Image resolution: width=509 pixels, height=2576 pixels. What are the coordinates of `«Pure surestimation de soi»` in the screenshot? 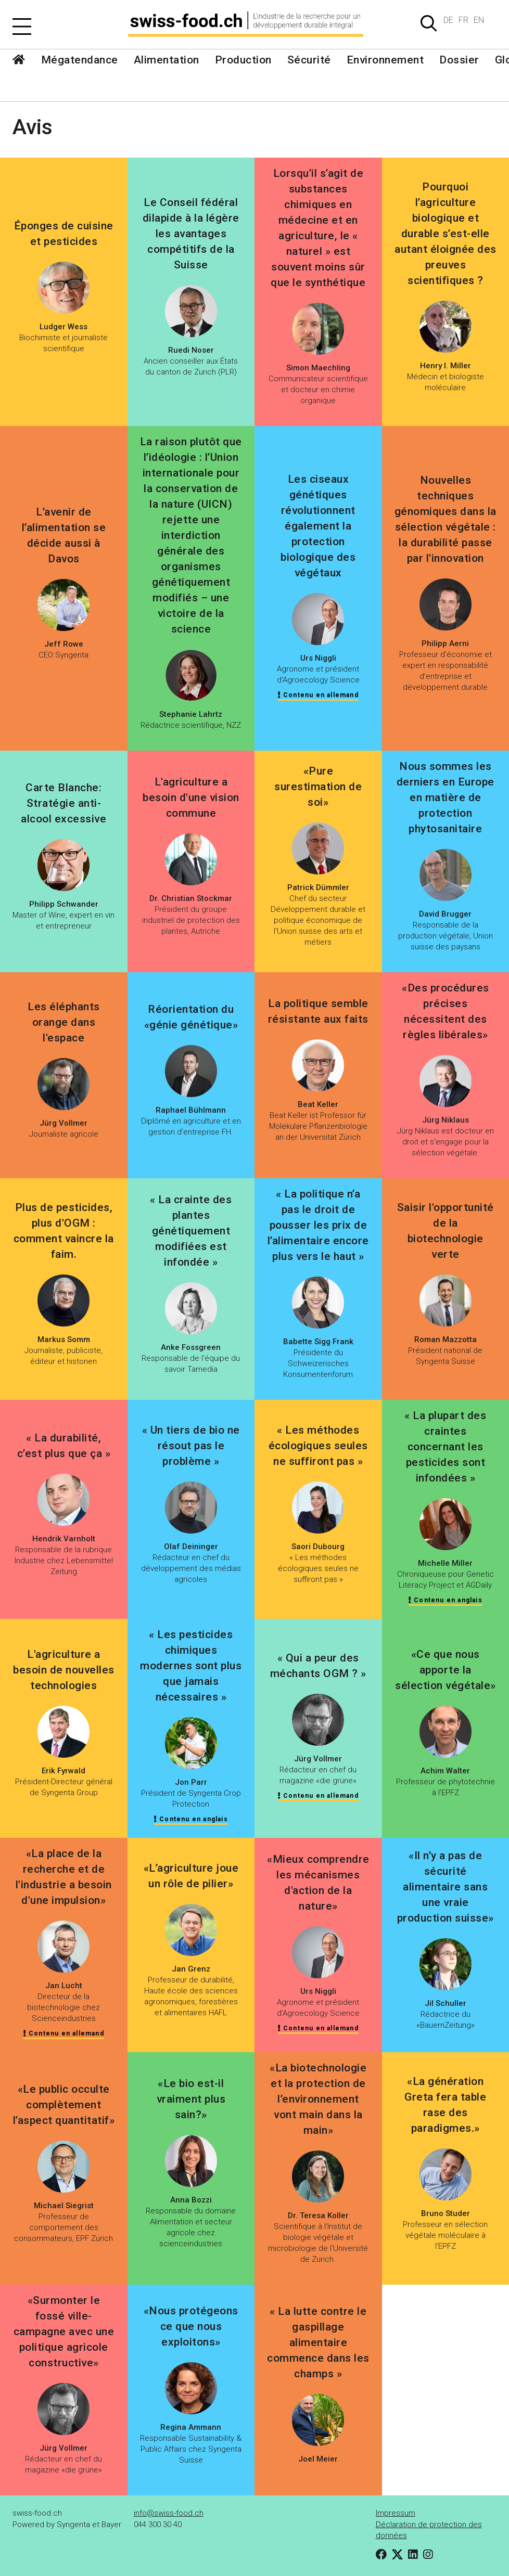 It's located at (318, 786).